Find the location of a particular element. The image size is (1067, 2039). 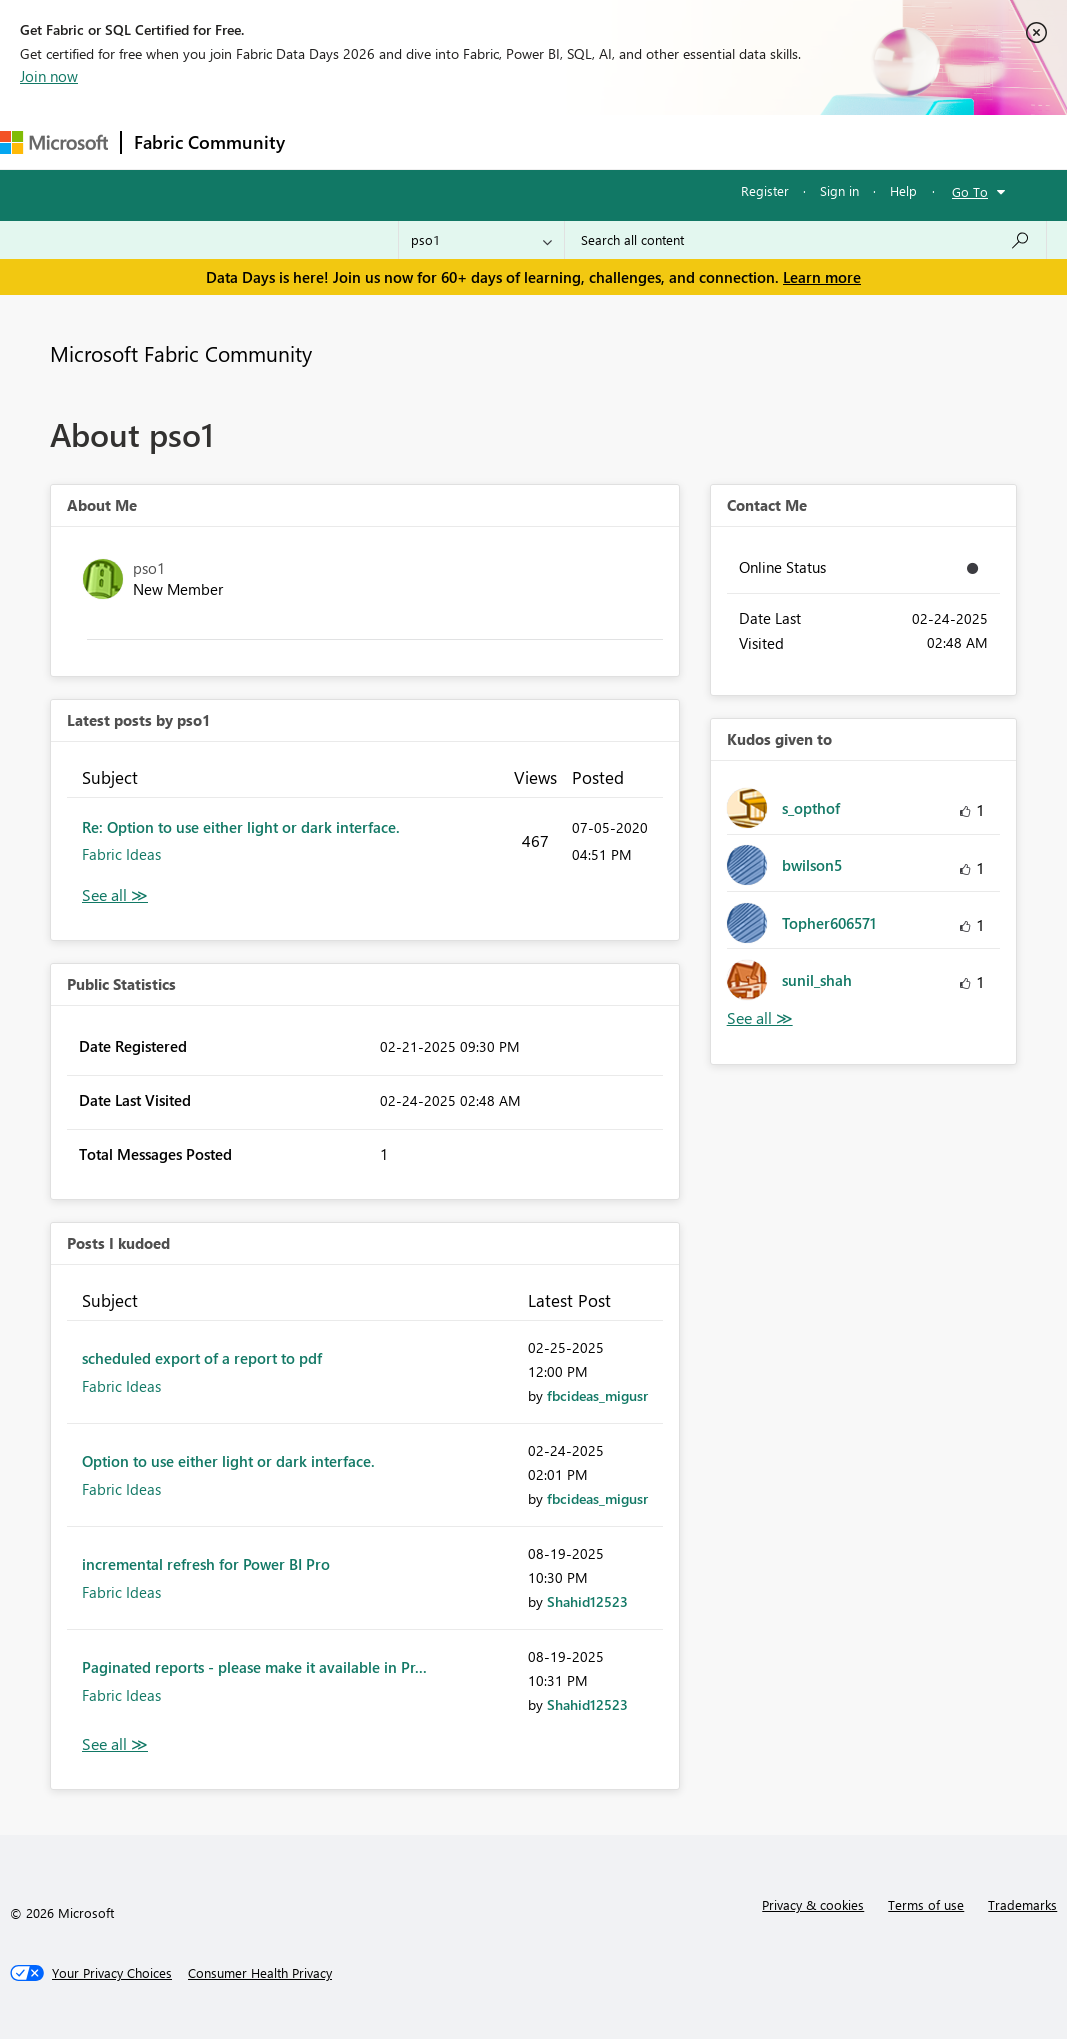

[View Profile of fbcideas_migusr] is located at coordinates (597, 1395).